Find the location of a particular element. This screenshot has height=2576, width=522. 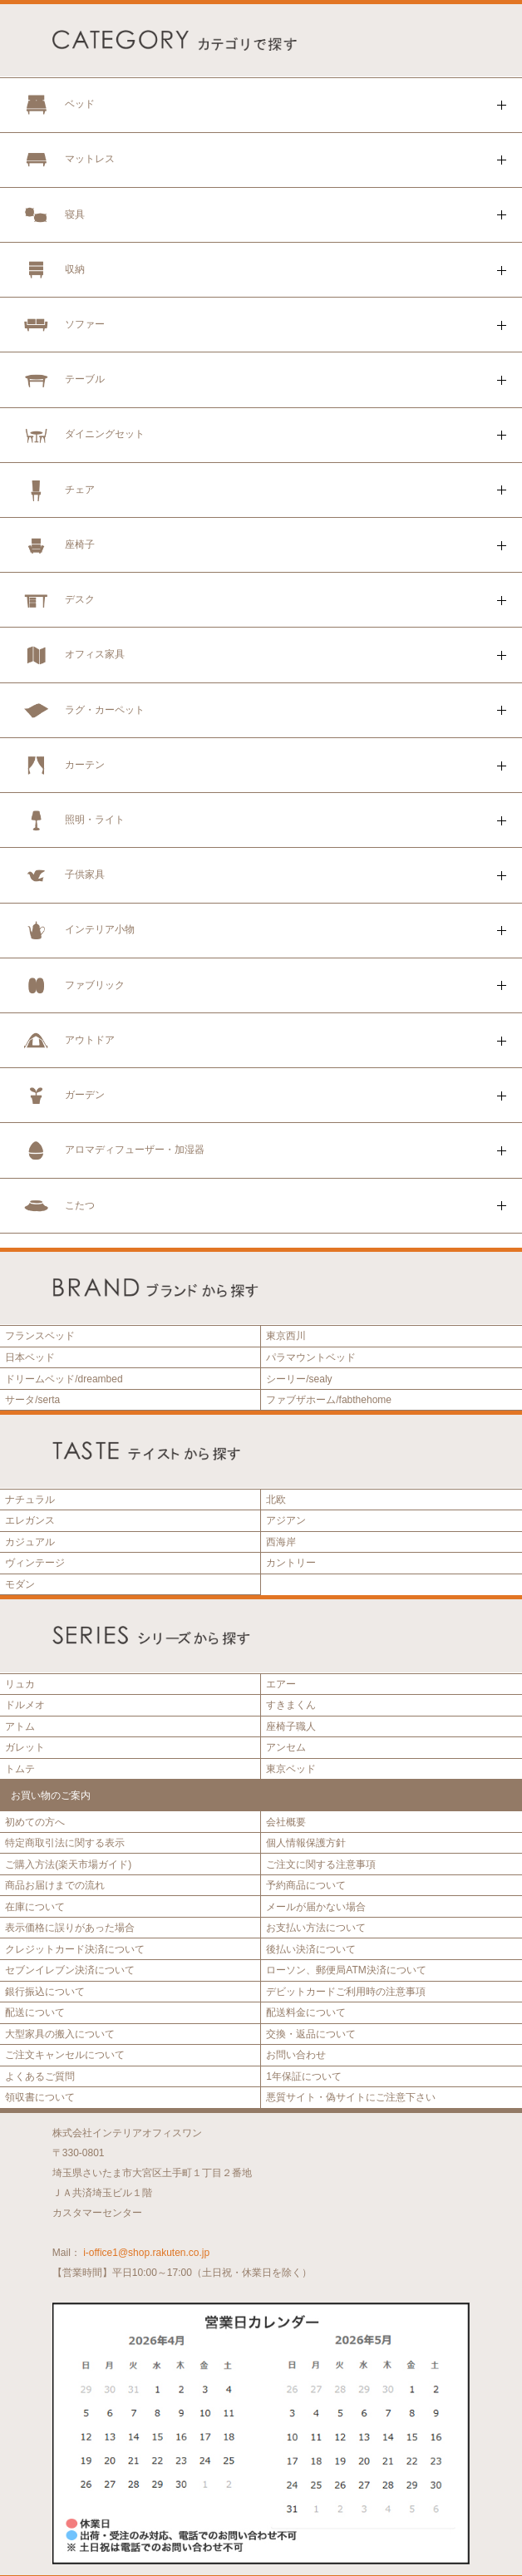

ナチュラル is located at coordinates (30, 1499).